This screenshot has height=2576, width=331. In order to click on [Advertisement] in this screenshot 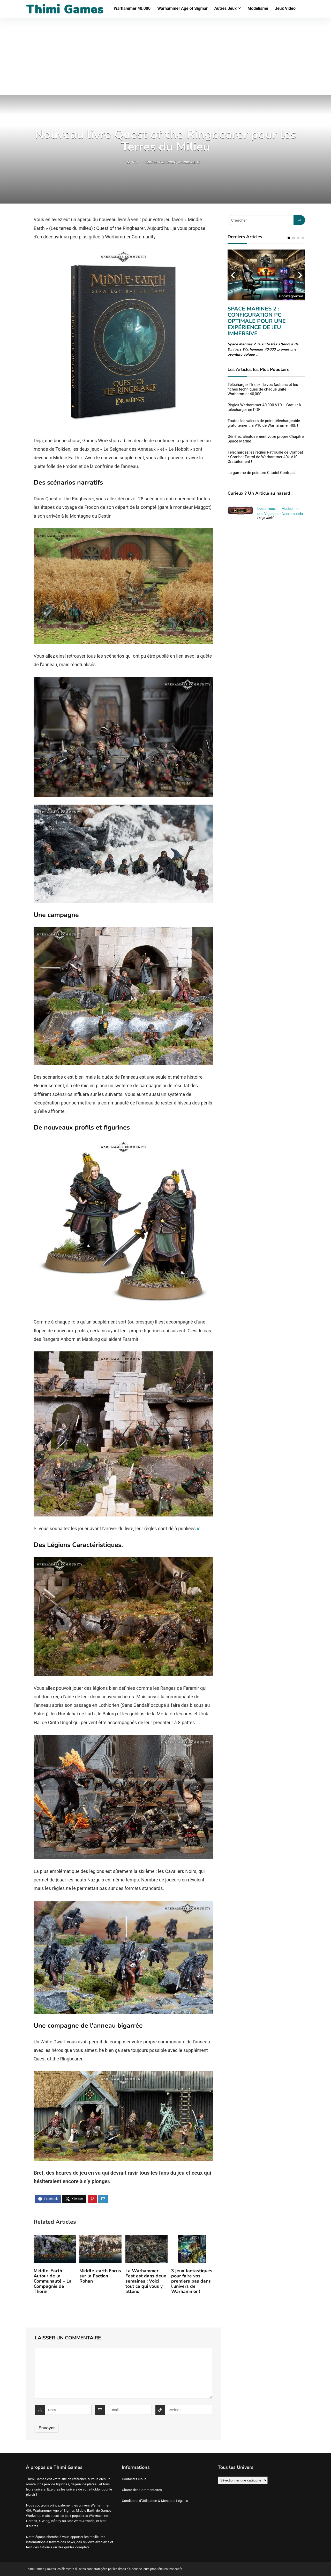, I will do `click(165, 56)`.